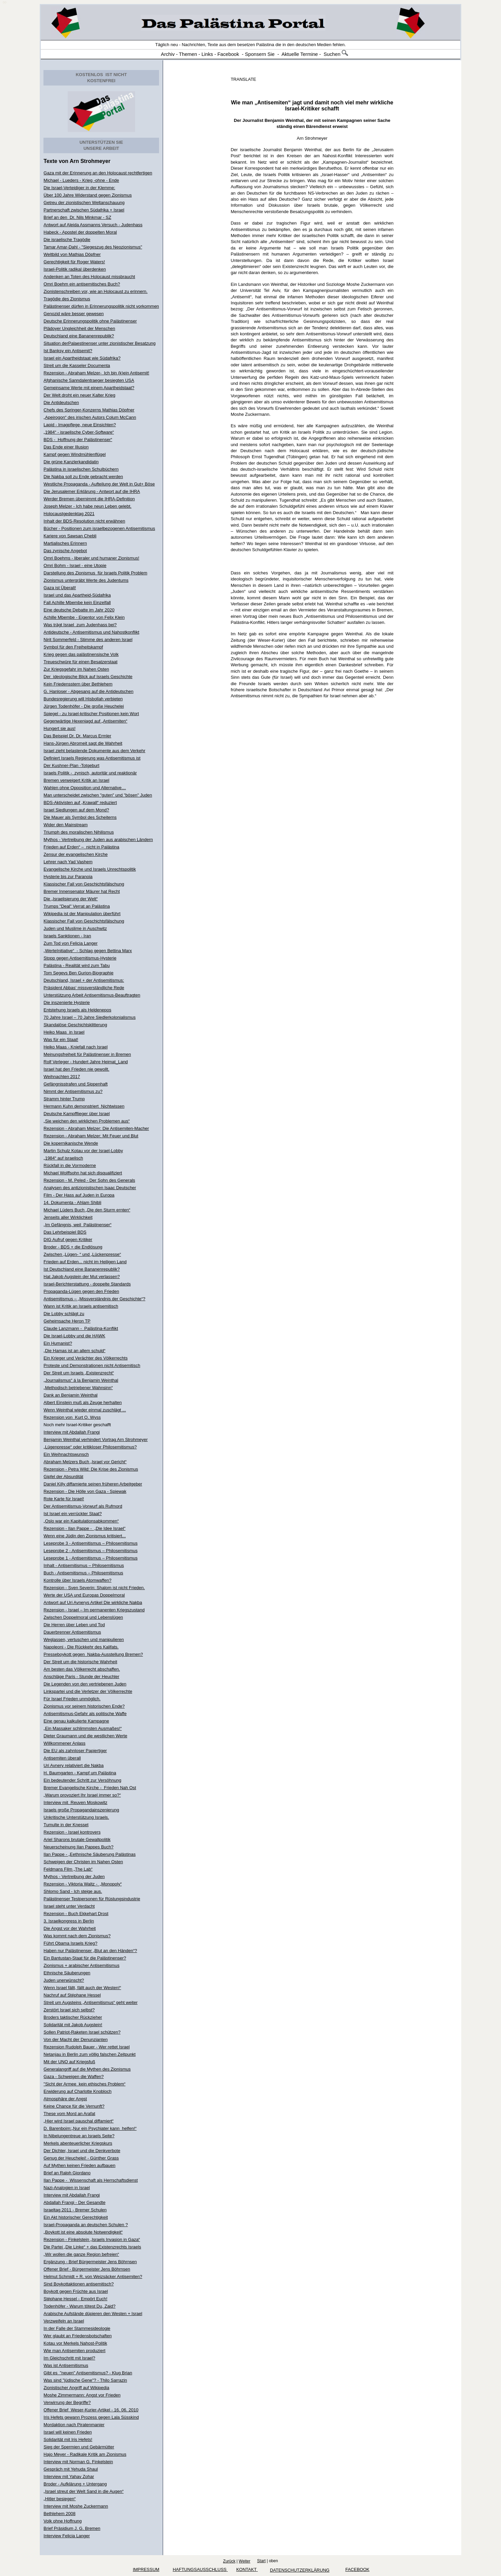 Image resolution: width=501 pixels, height=2576 pixels. What do you see at coordinates (97, 795) in the screenshot?
I see `Man unterscheidet zwischen "guten" und "bösen" Juden` at bounding box center [97, 795].